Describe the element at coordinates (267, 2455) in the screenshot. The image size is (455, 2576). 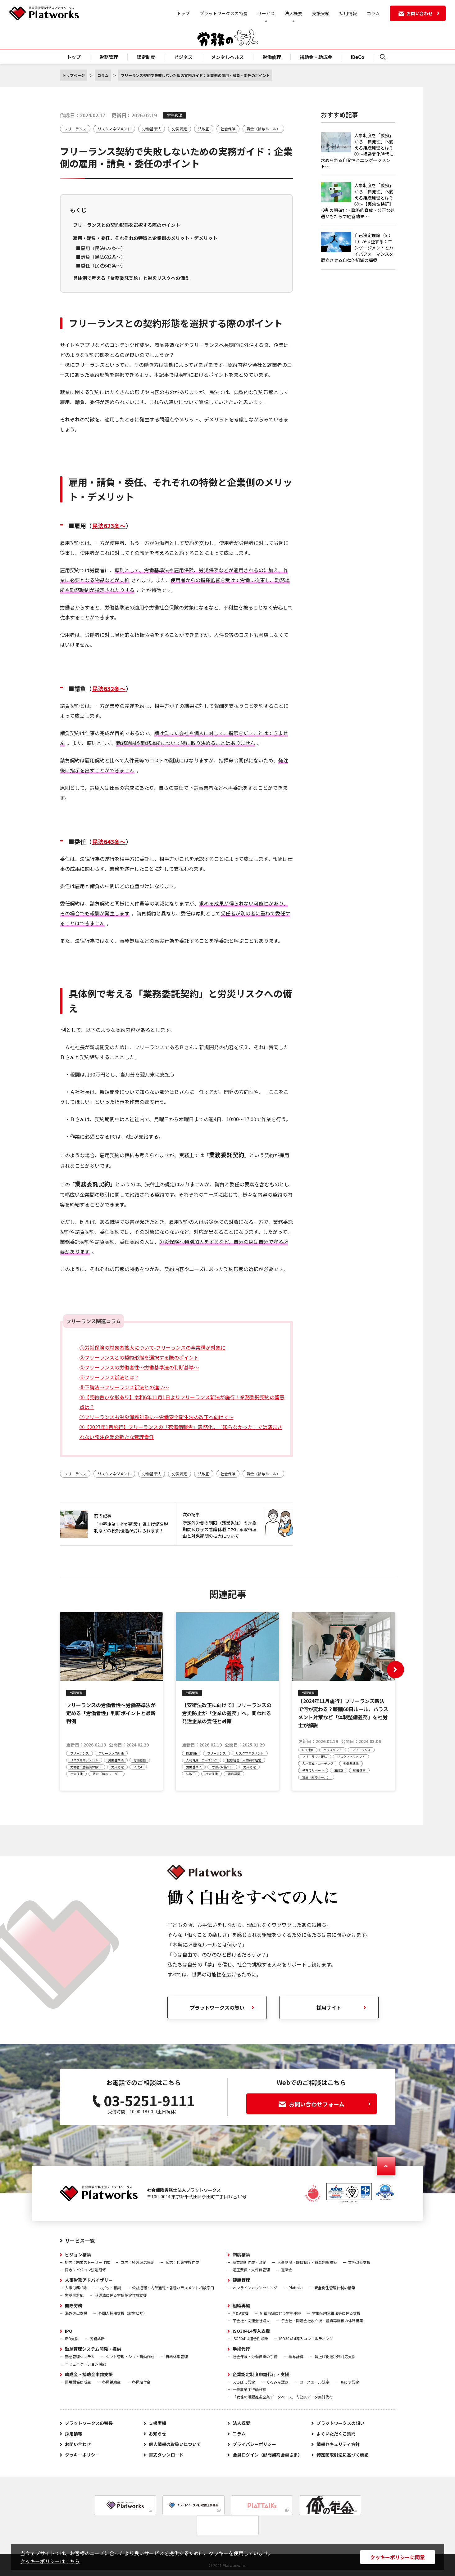
I see `会員ログイン（顧問契約会員さま）` at that location.